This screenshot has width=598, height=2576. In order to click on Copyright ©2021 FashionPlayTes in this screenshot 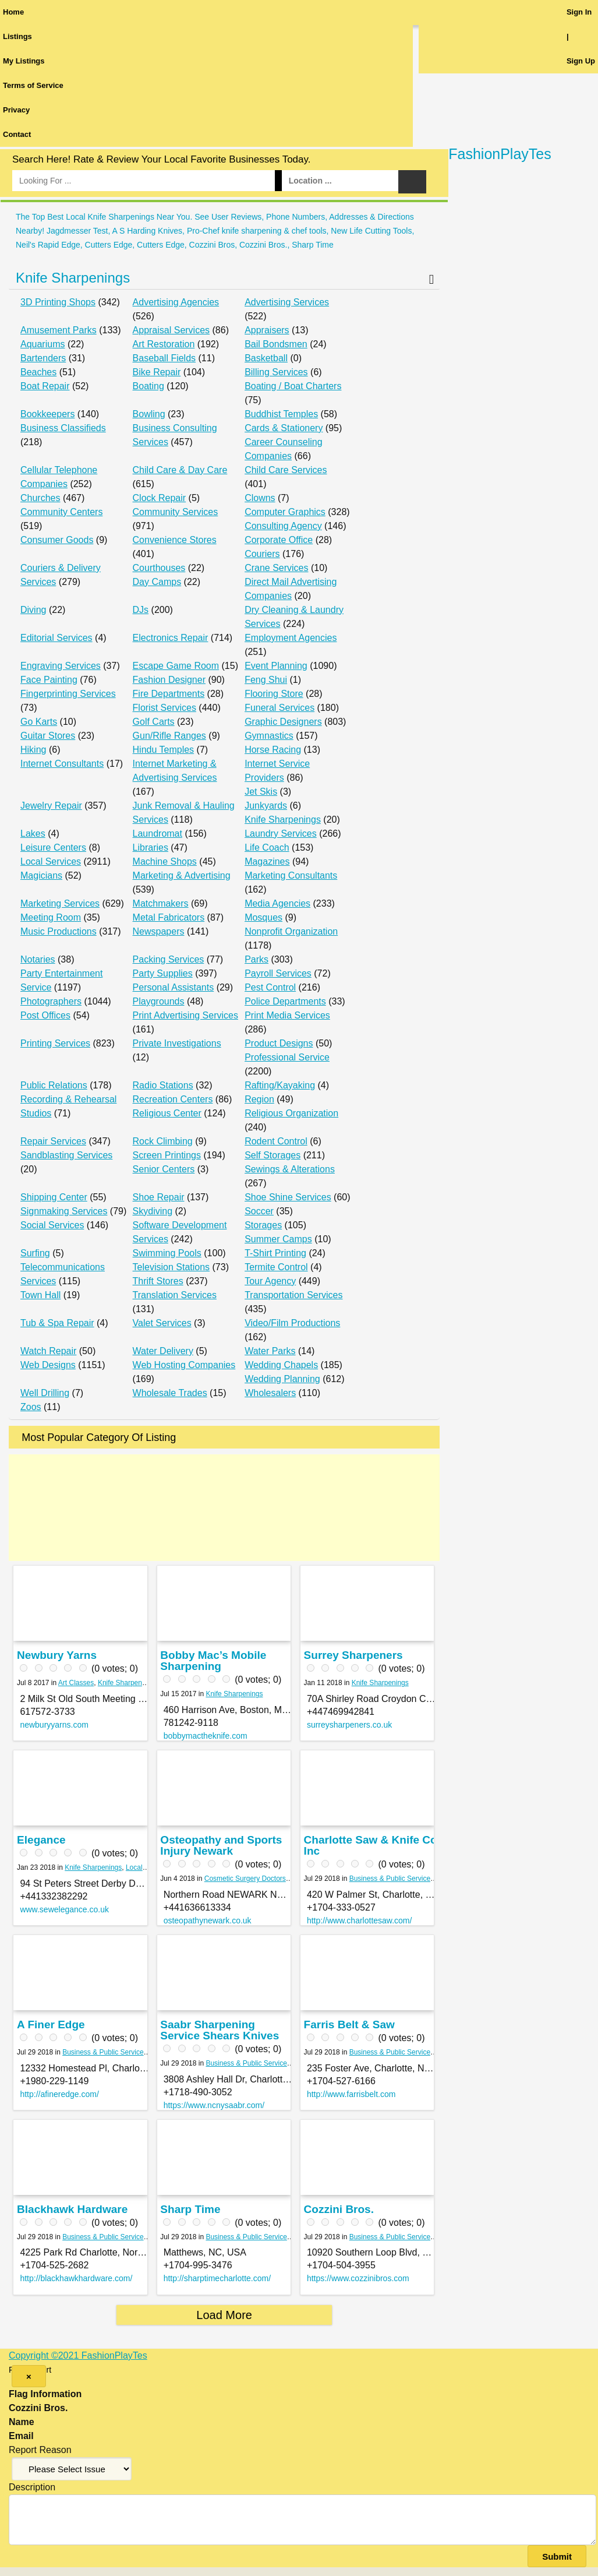, I will do `click(78, 2355)`.